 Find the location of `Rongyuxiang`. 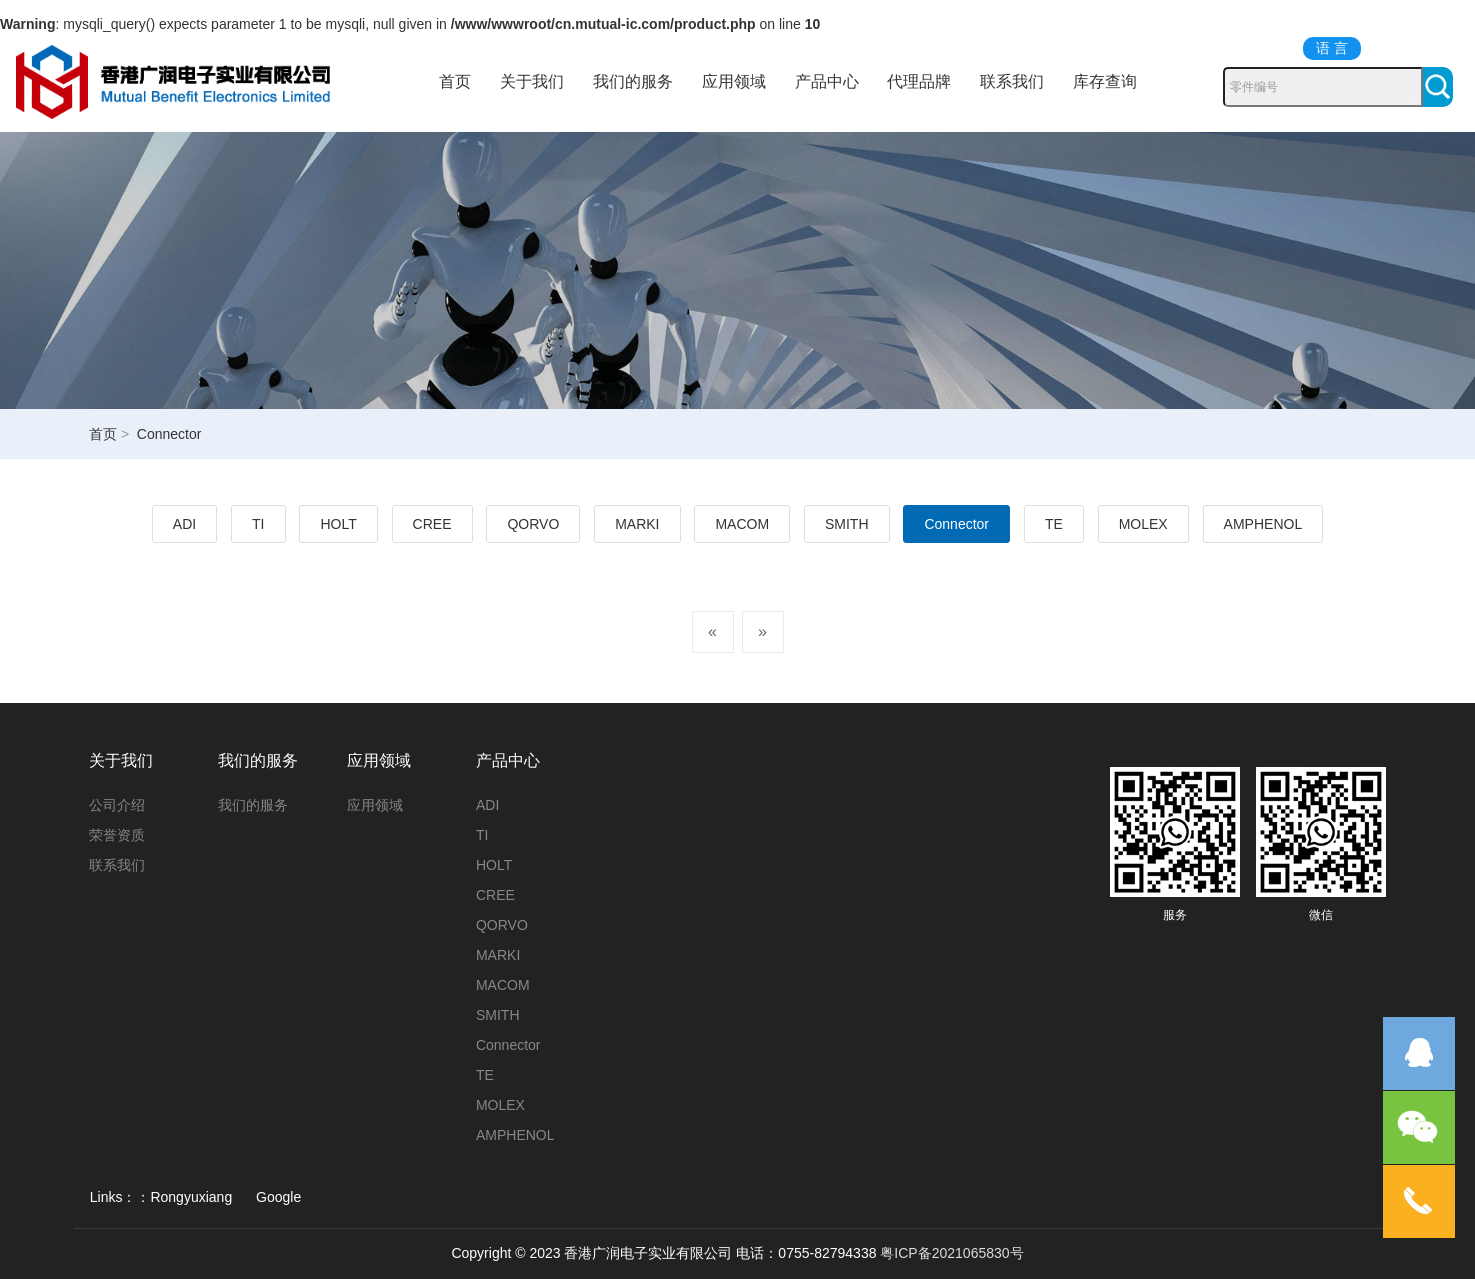

Rongyuxiang is located at coordinates (191, 1197).